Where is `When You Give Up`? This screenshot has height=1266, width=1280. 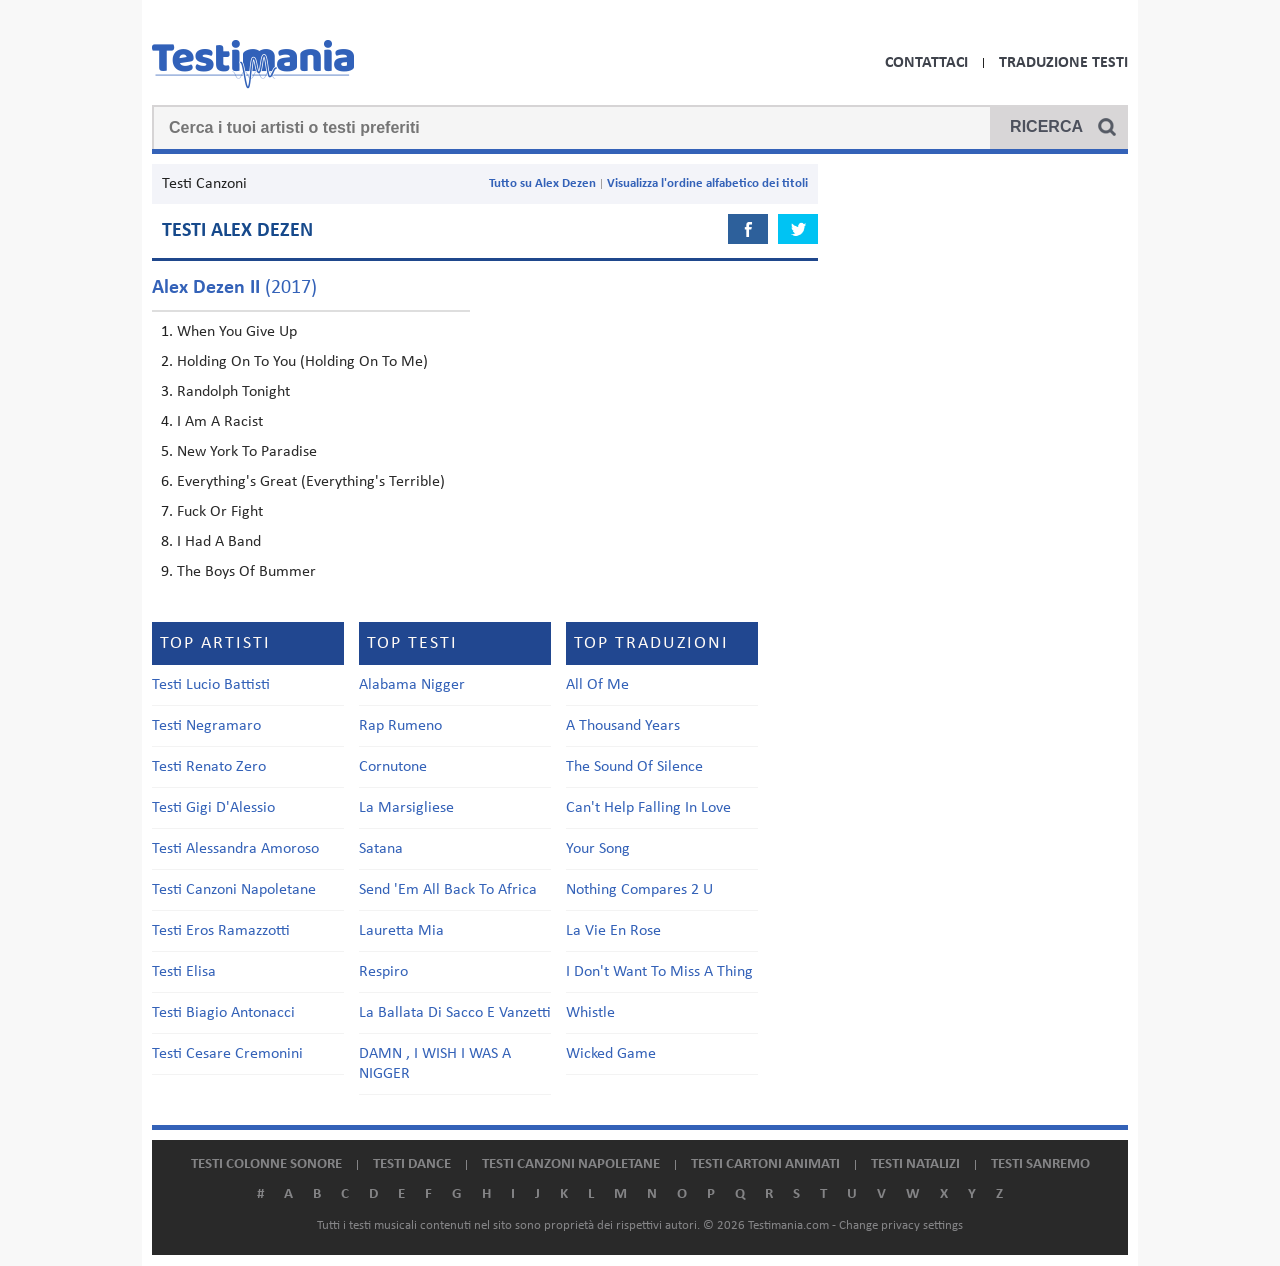
When You Give Up is located at coordinates (237, 332).